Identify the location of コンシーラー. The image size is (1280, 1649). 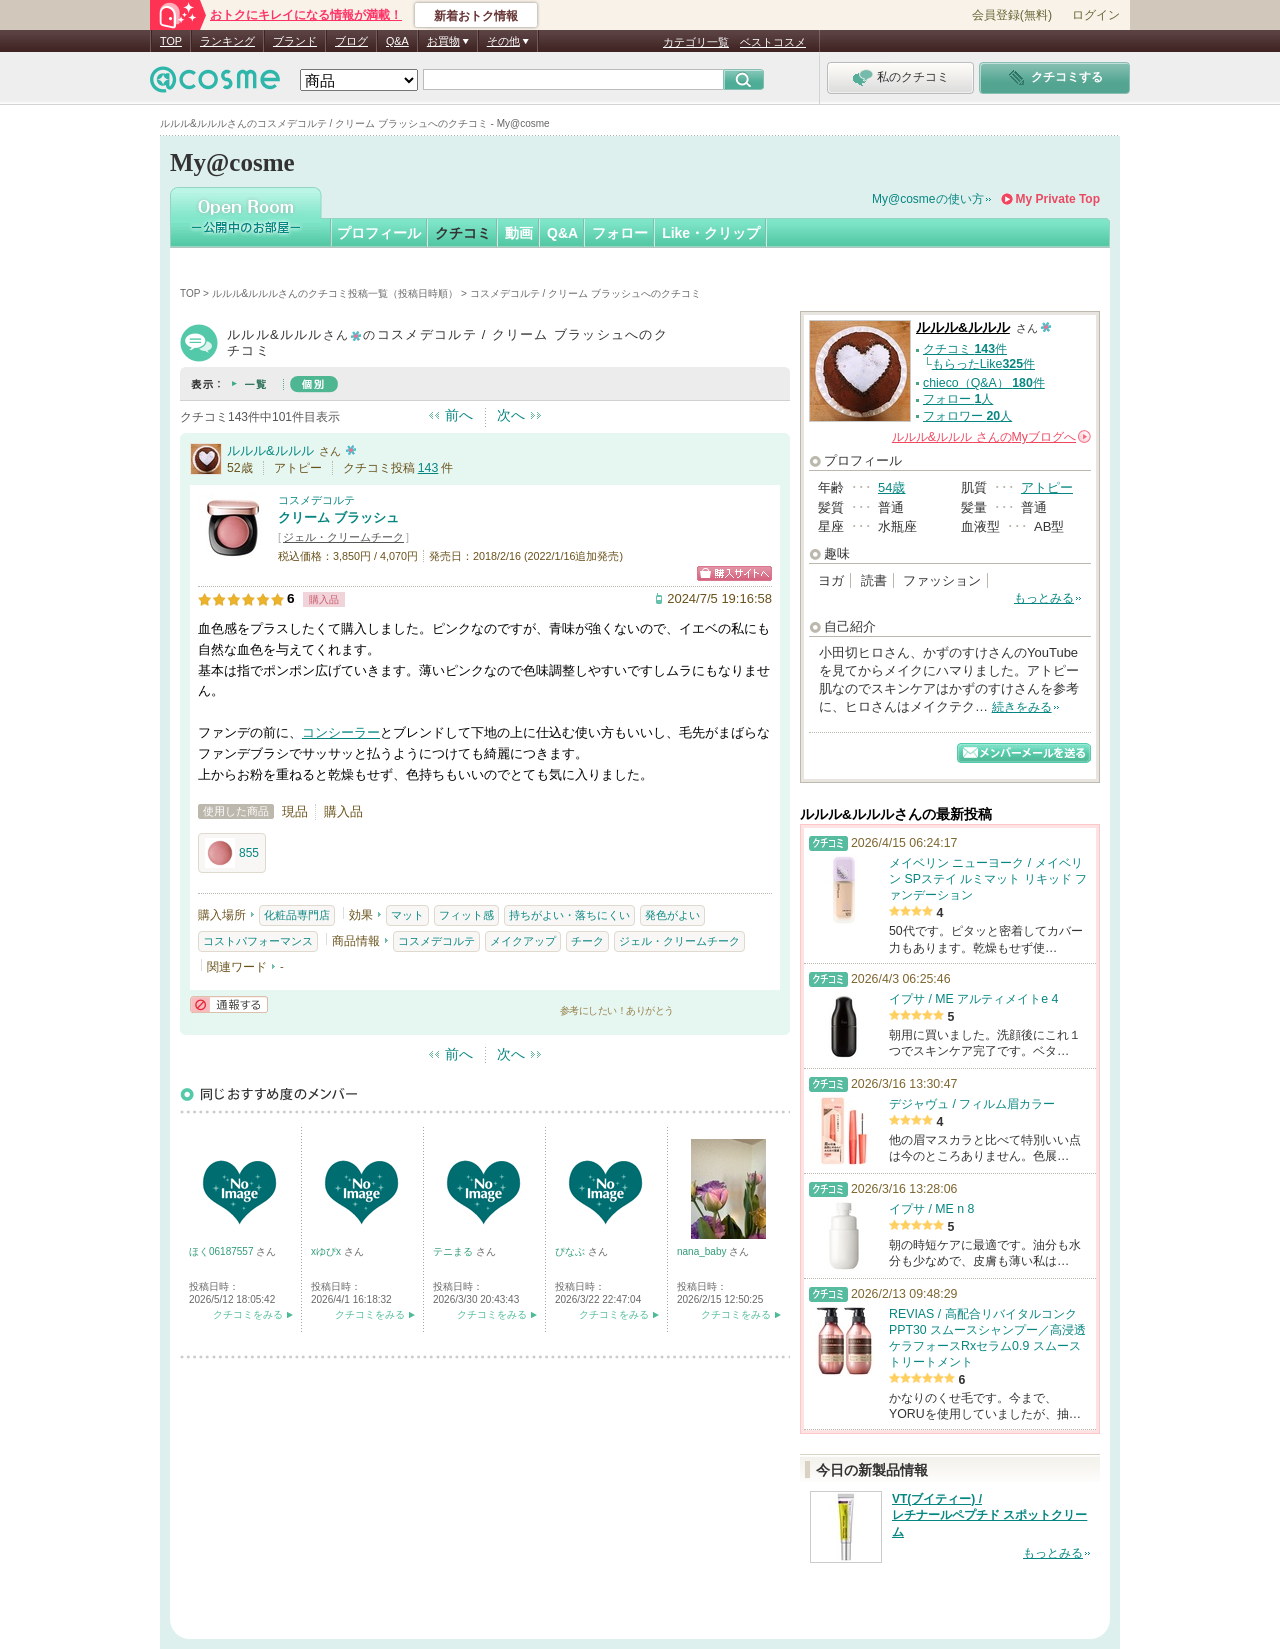
(341, 732).